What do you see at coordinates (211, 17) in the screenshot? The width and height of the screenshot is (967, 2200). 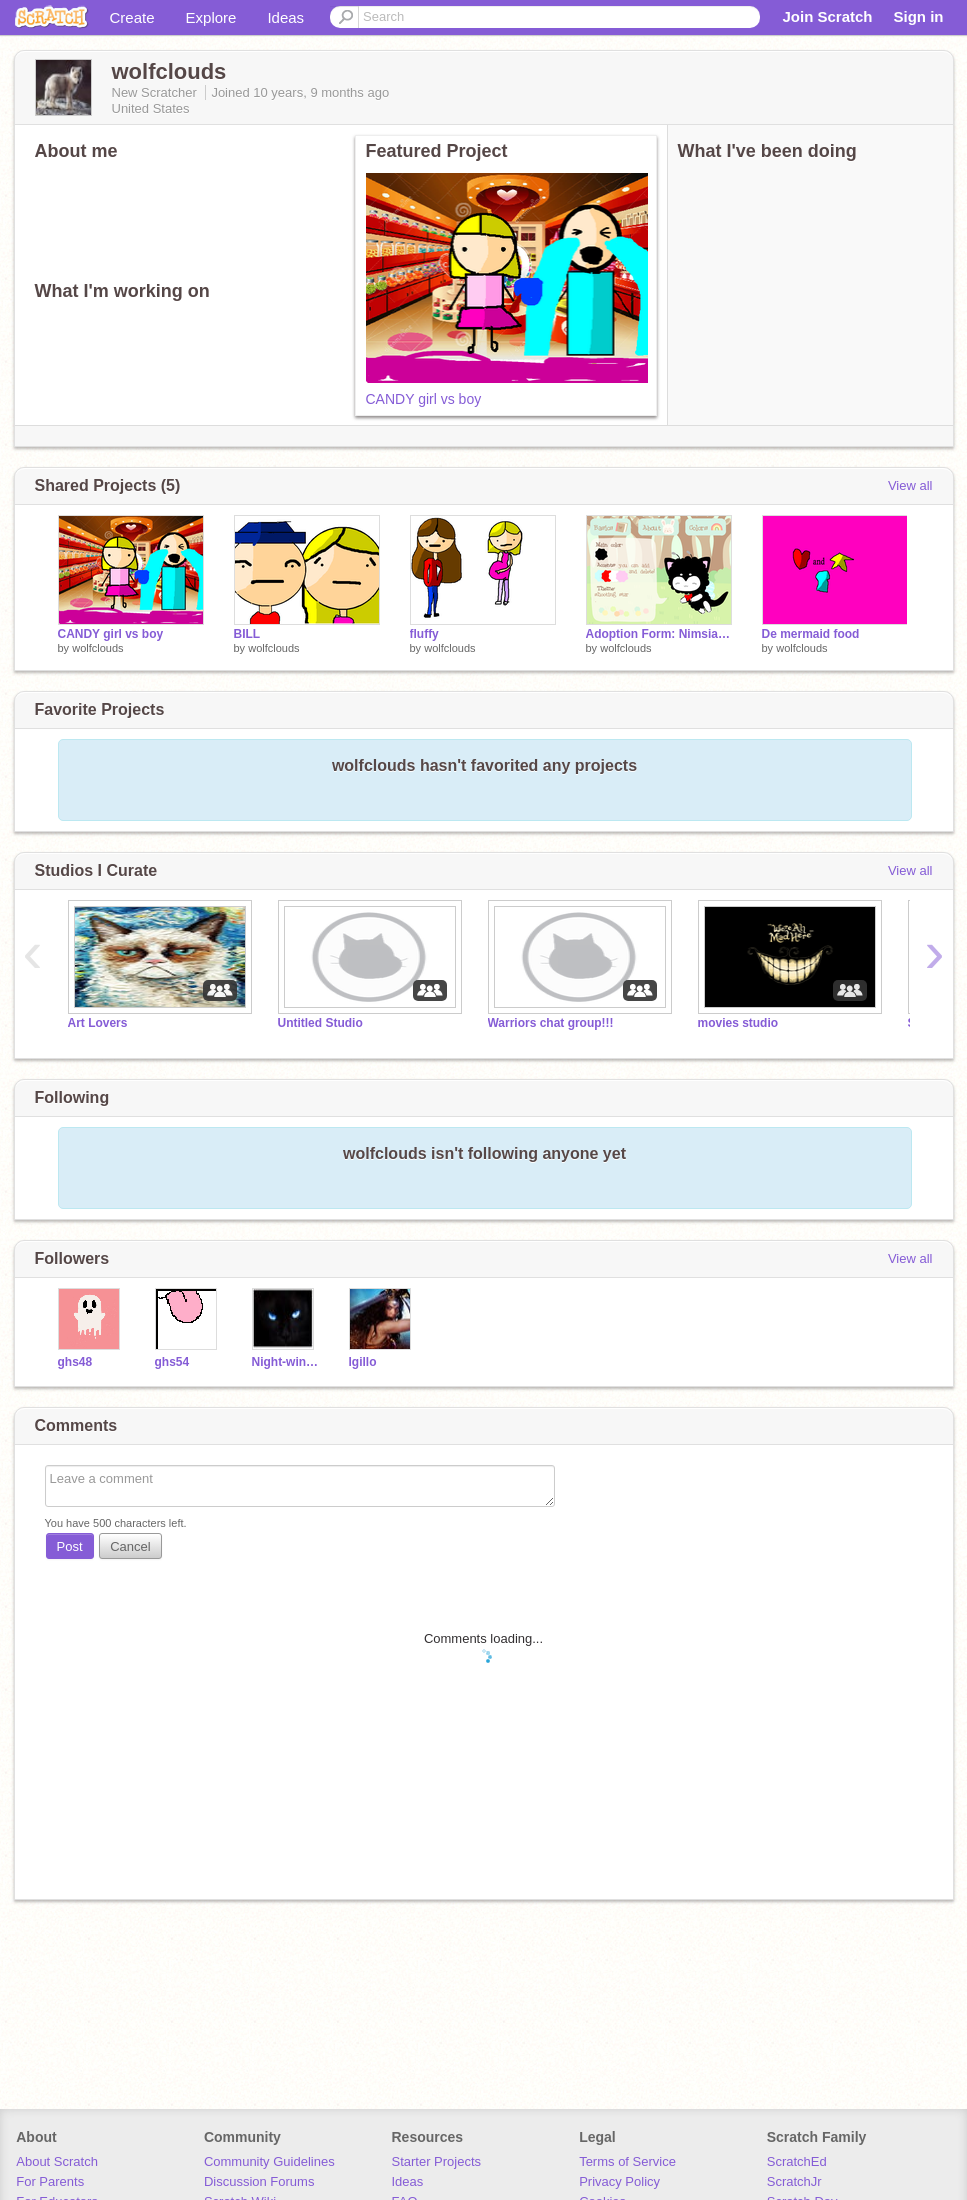 I see `Explore` at bounding box center [211, 17].